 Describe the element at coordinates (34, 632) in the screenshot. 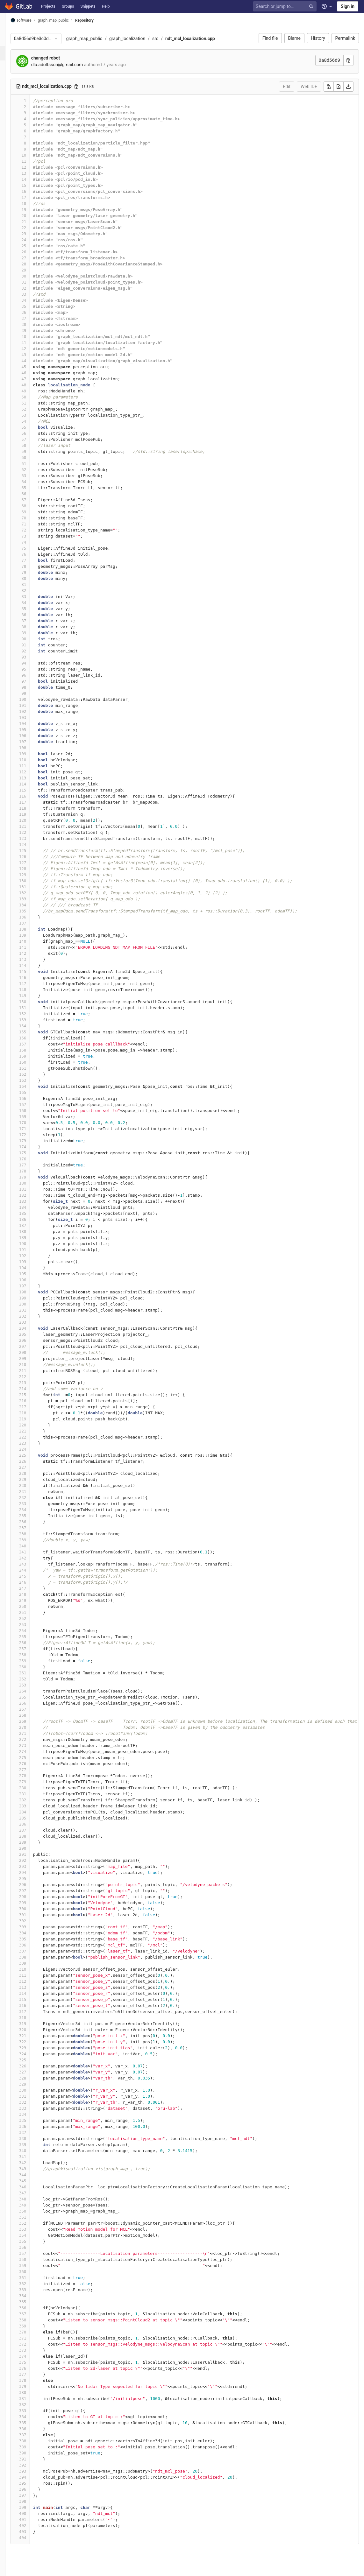

I see `89` at that location.